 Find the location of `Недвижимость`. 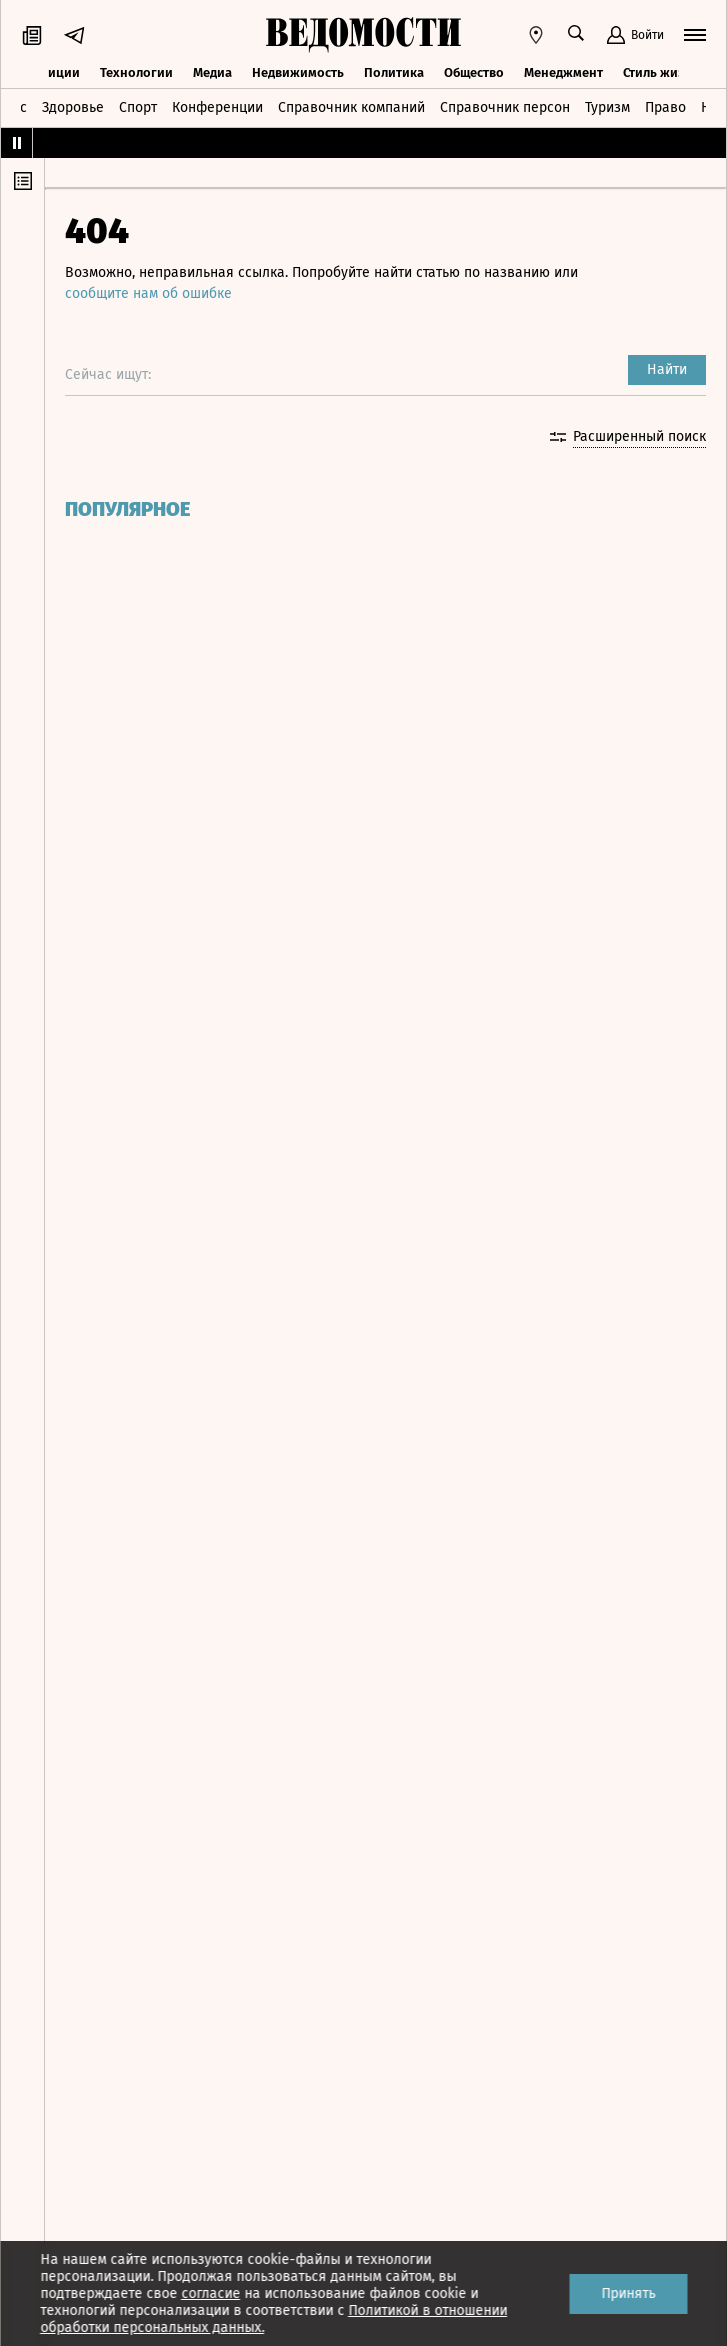

Недвижимость is located at coordinates (298, 72).